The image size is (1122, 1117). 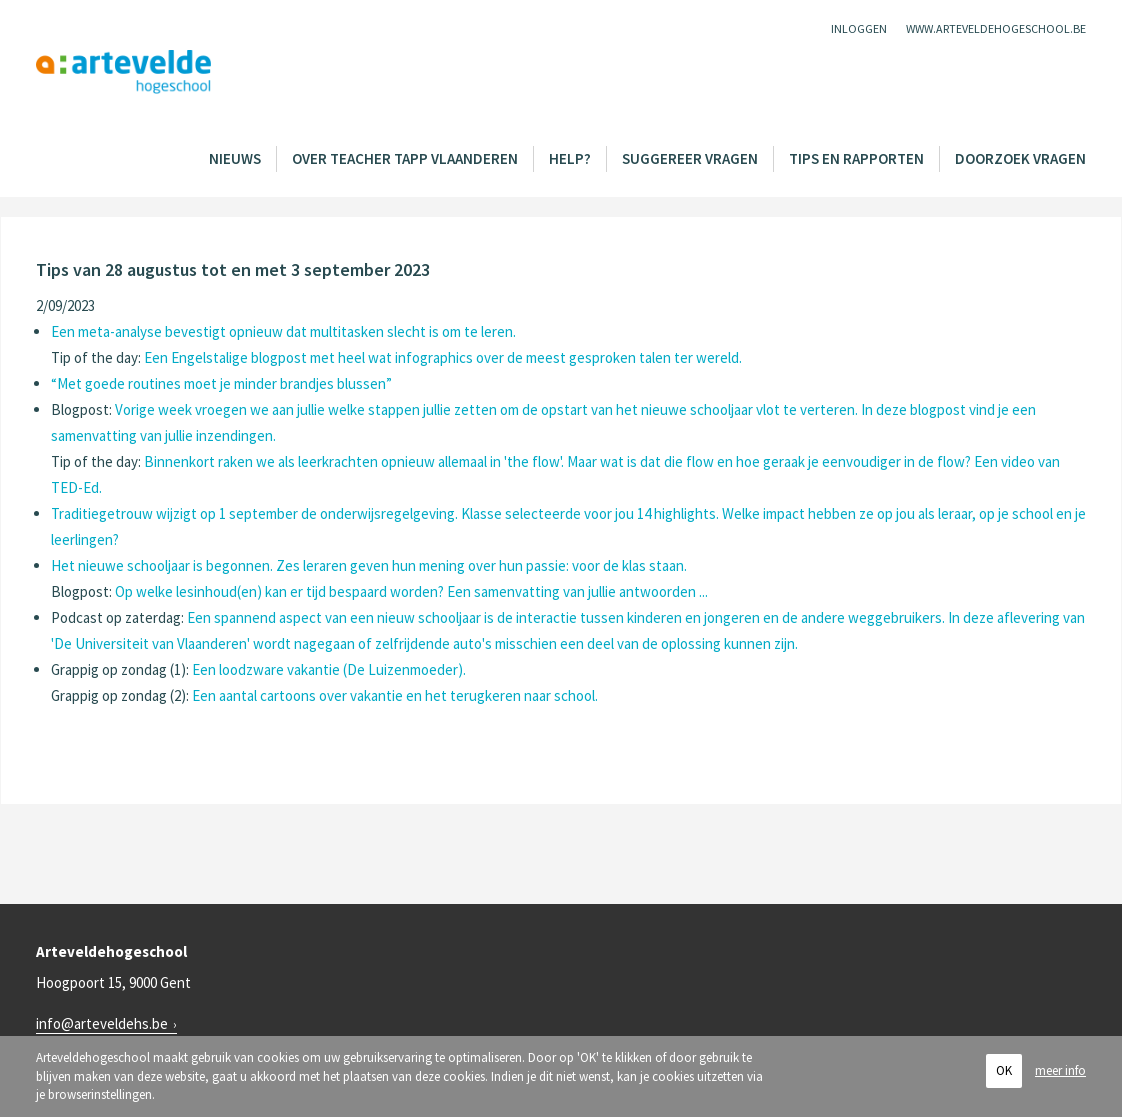 I want to click on “Met goede routines moet je minder brandjes blussen”, so click(x=221, y=383).